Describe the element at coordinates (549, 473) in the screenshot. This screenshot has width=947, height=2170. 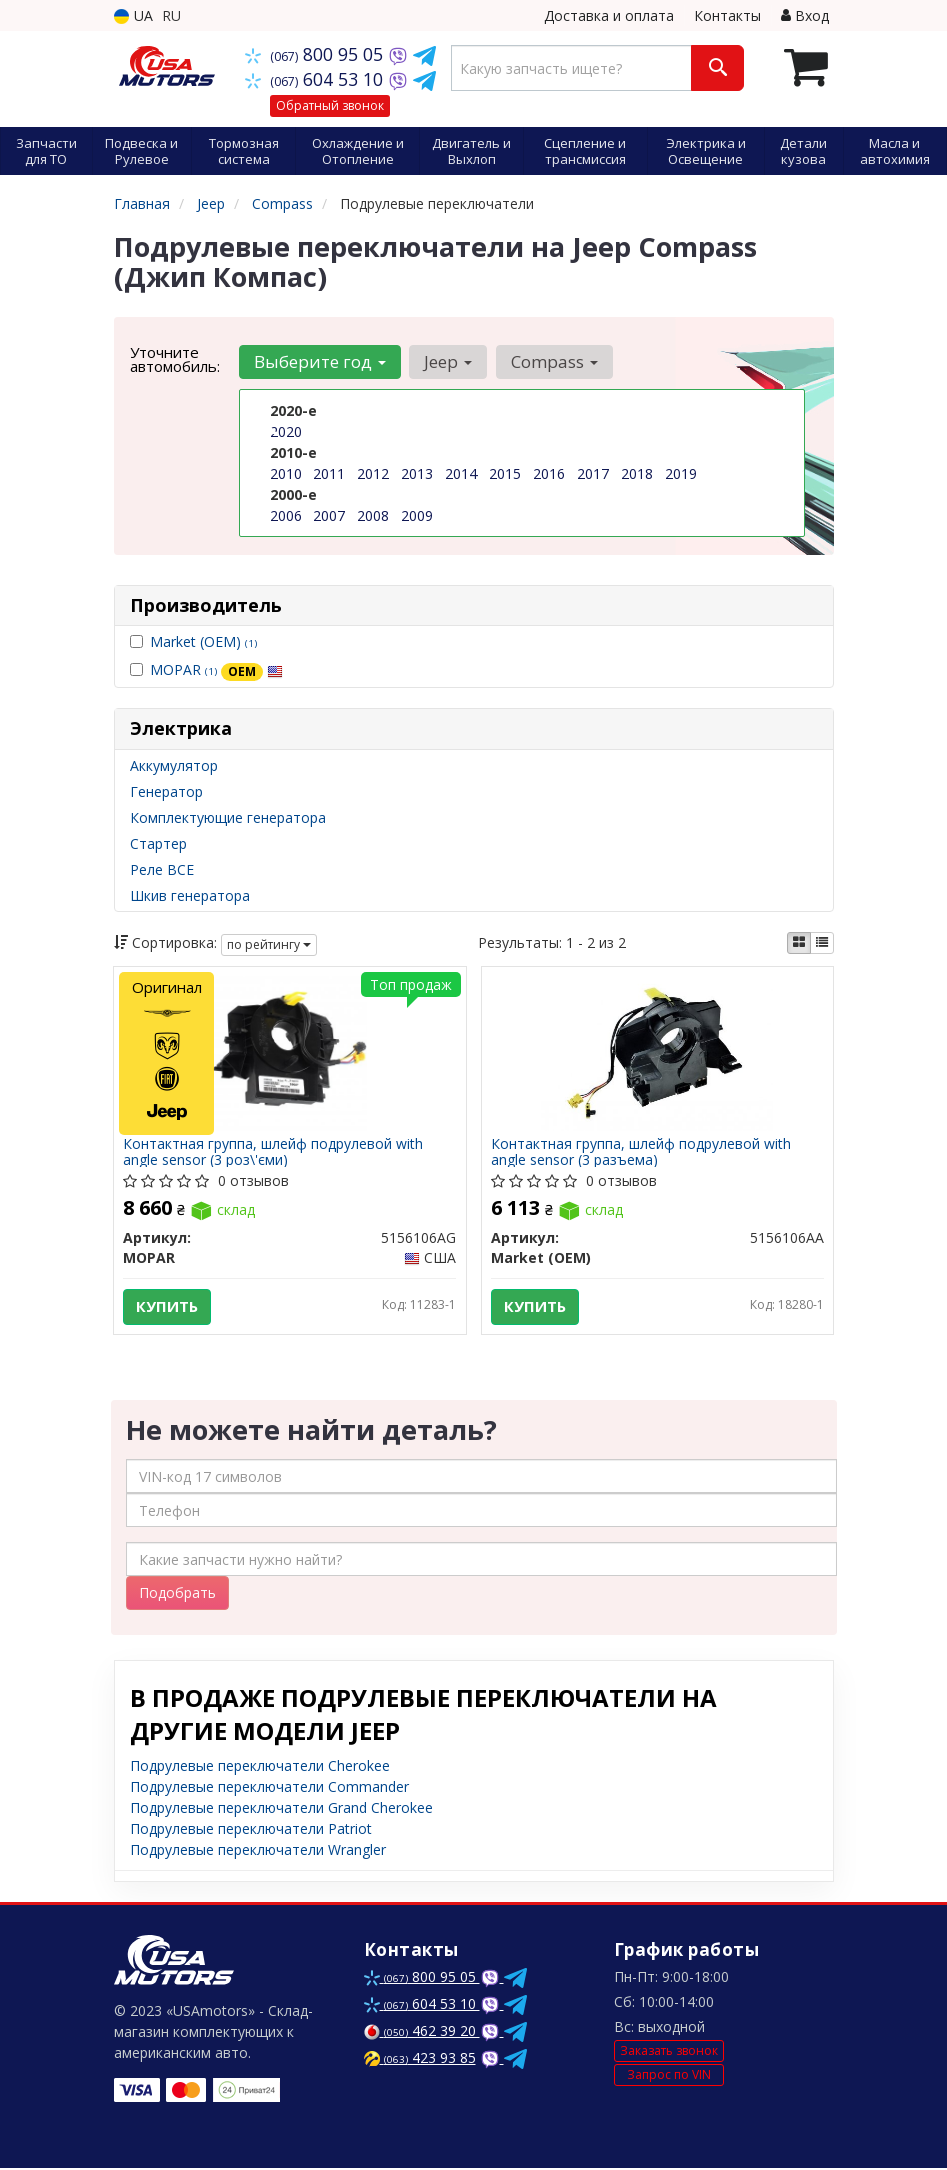
I see `2016` at that location.